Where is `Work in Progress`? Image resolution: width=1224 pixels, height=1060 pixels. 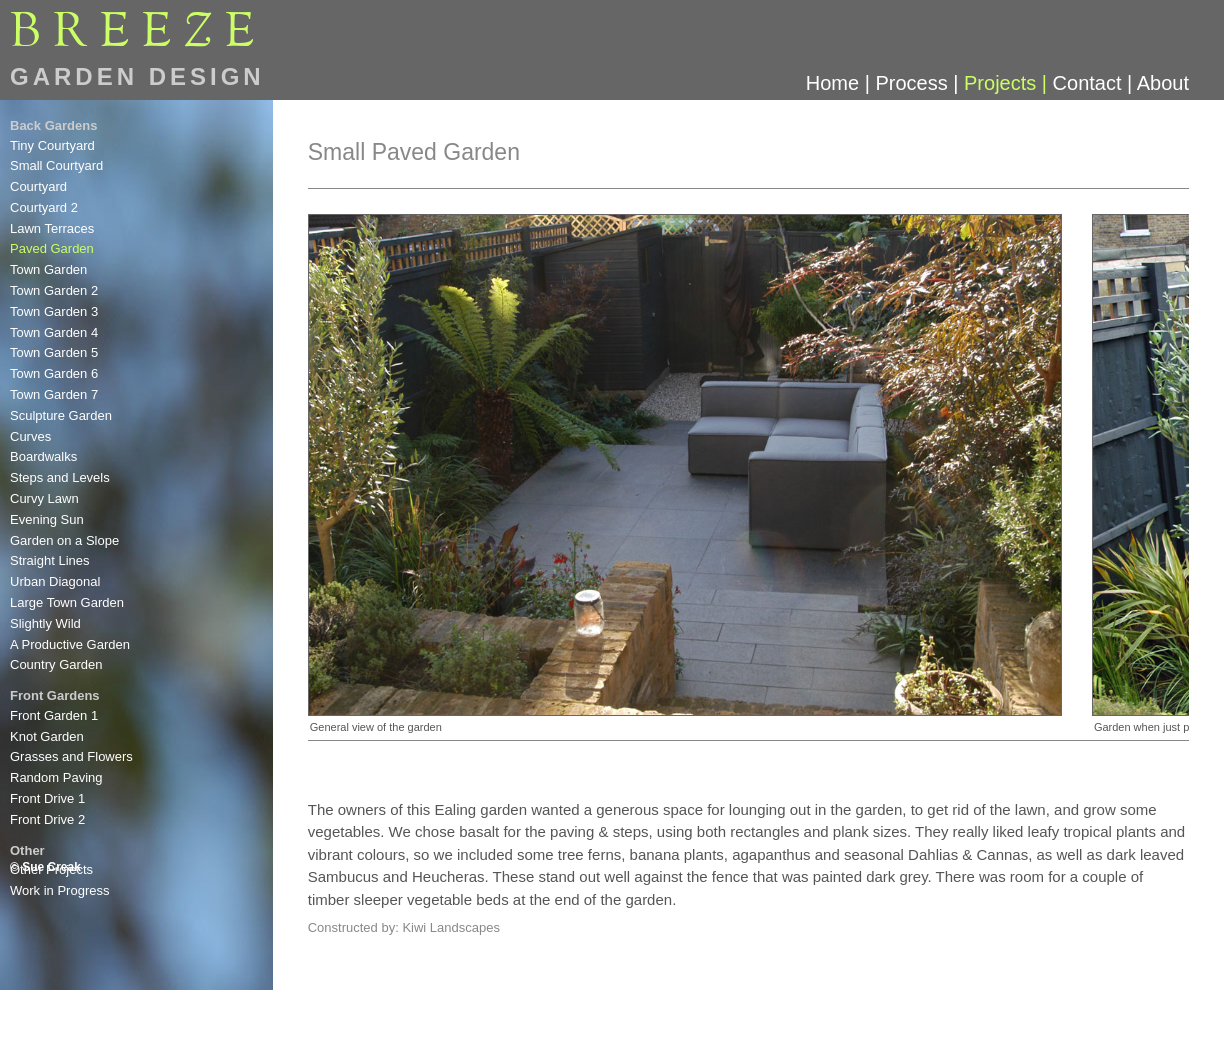
Work in Progress is located at coordinates (59, 890).